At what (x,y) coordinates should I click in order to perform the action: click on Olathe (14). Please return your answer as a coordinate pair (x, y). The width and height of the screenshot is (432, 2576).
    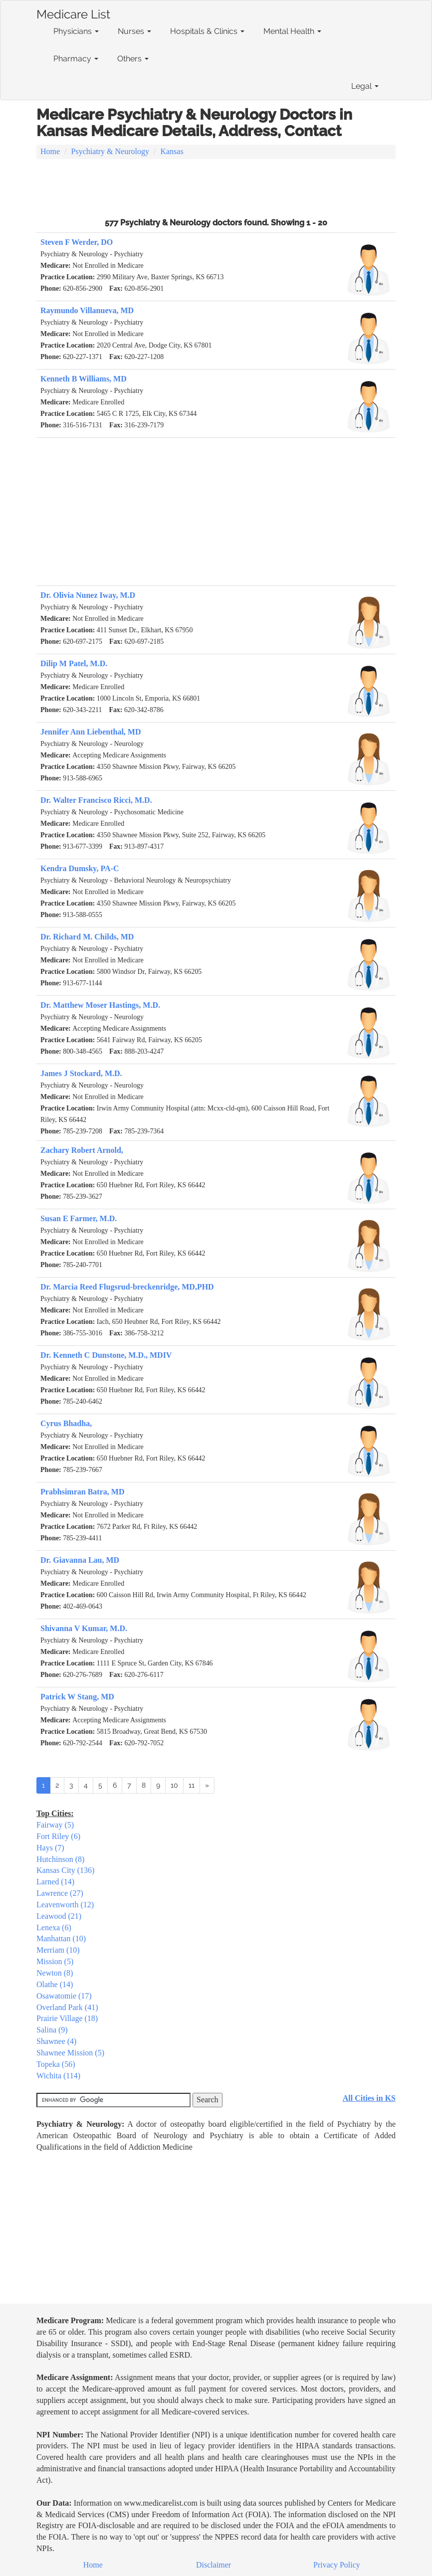
    Looking at the image, I should click on (54, 1984).